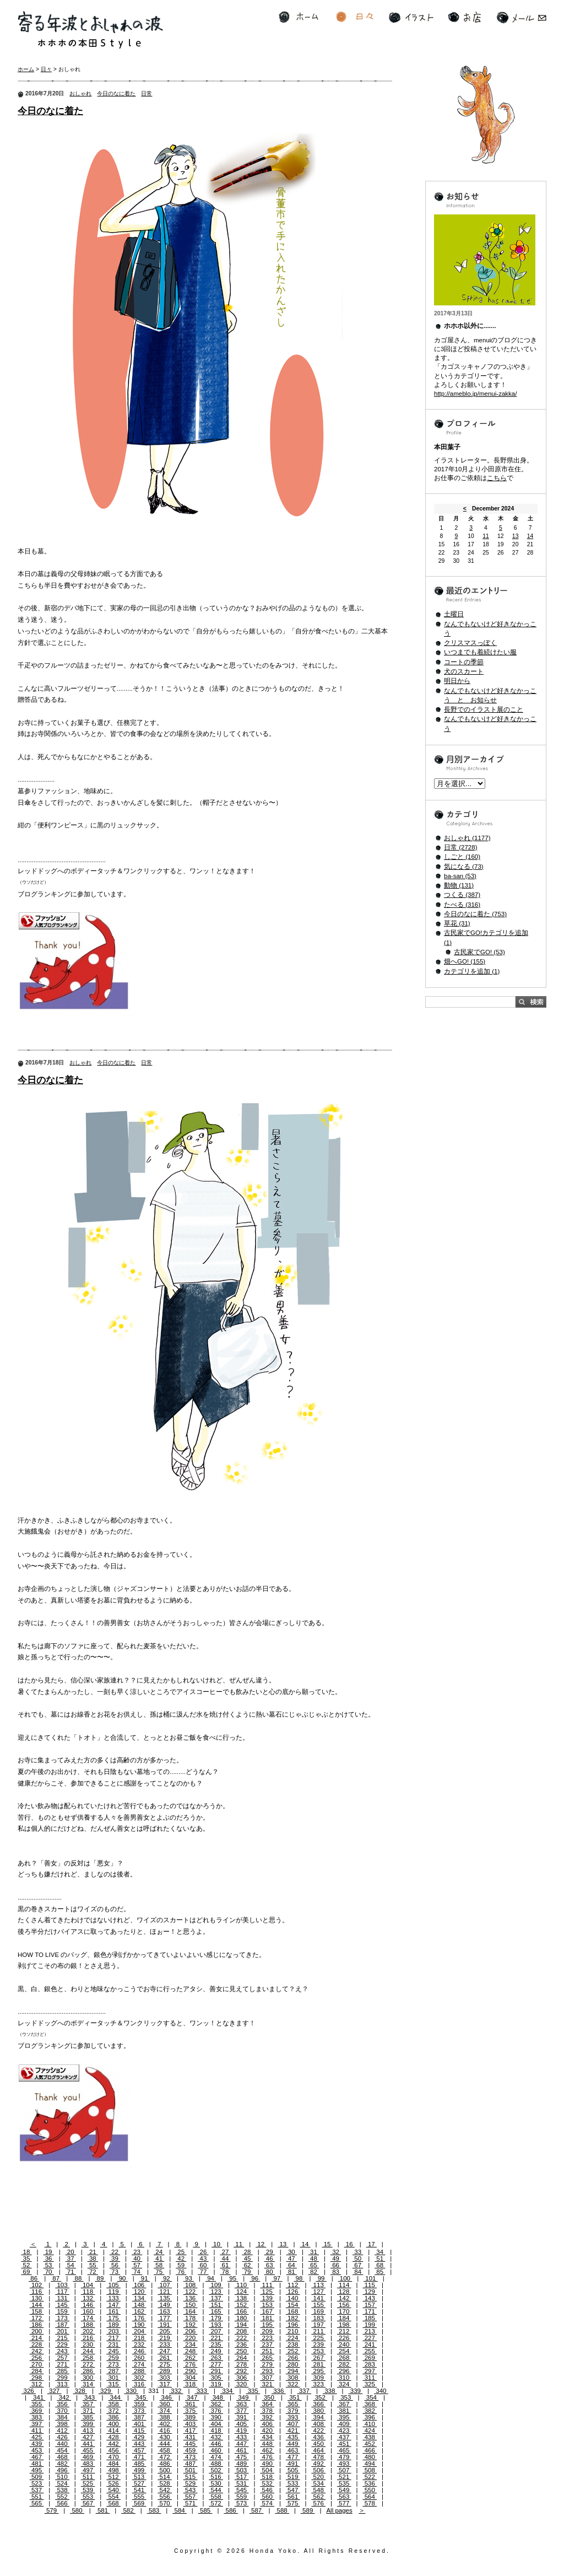  What do you see at coordinates (269, 2397) in the screenshot?
I see `350` at bounding box center [269, 2397].